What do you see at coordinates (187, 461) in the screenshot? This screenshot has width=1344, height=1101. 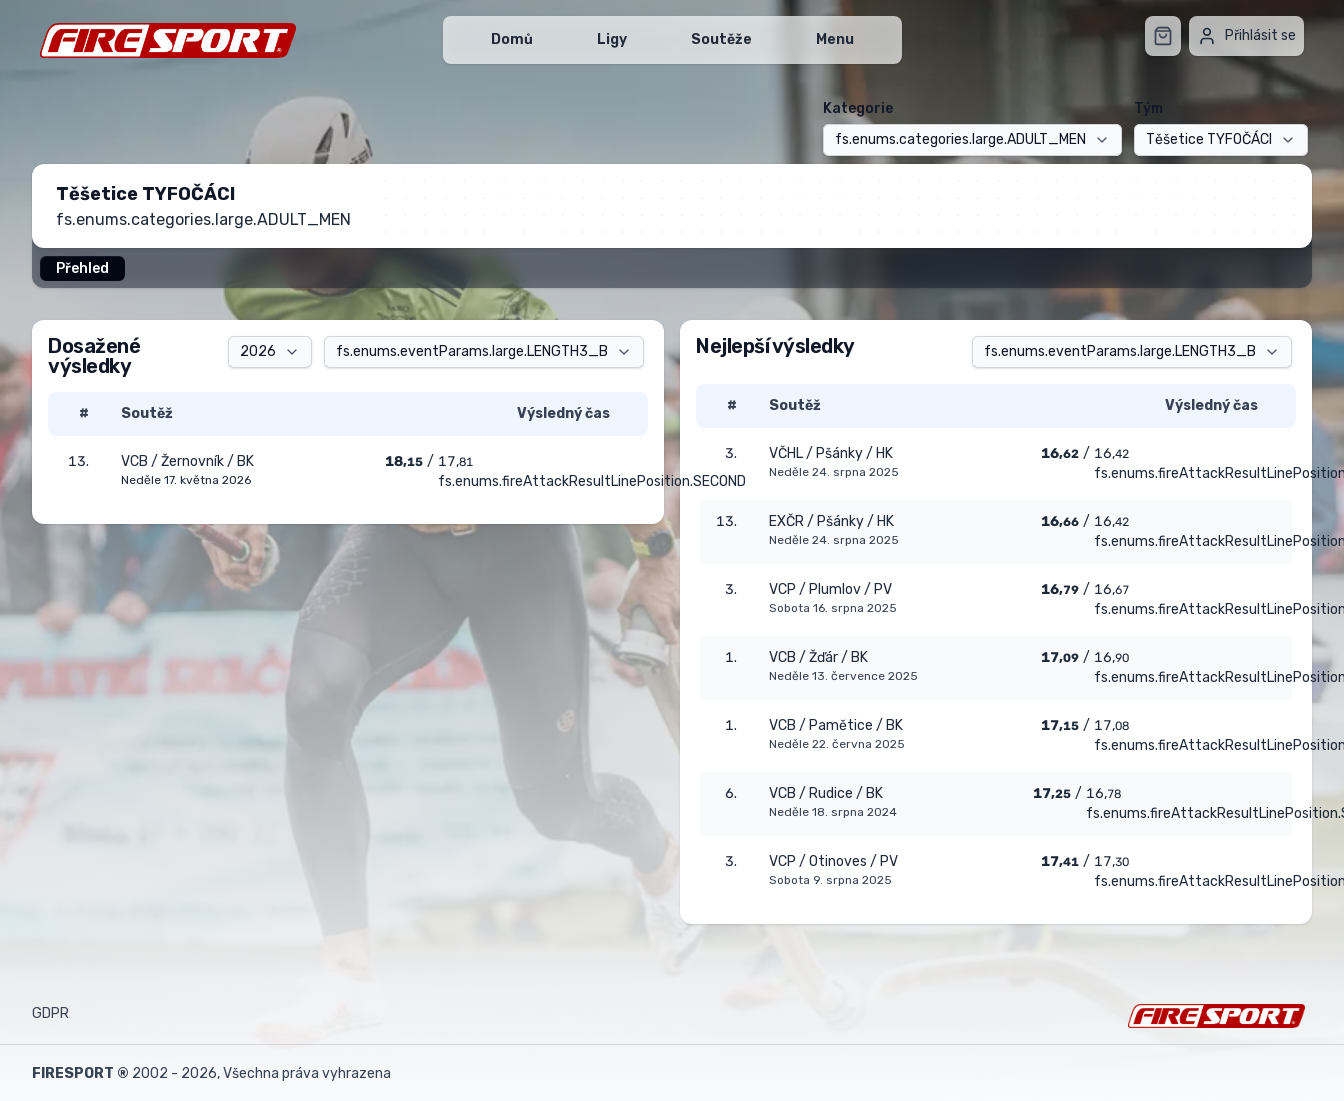 I see `VCB / Žernovník / BK` at bounding box center [187, 461].